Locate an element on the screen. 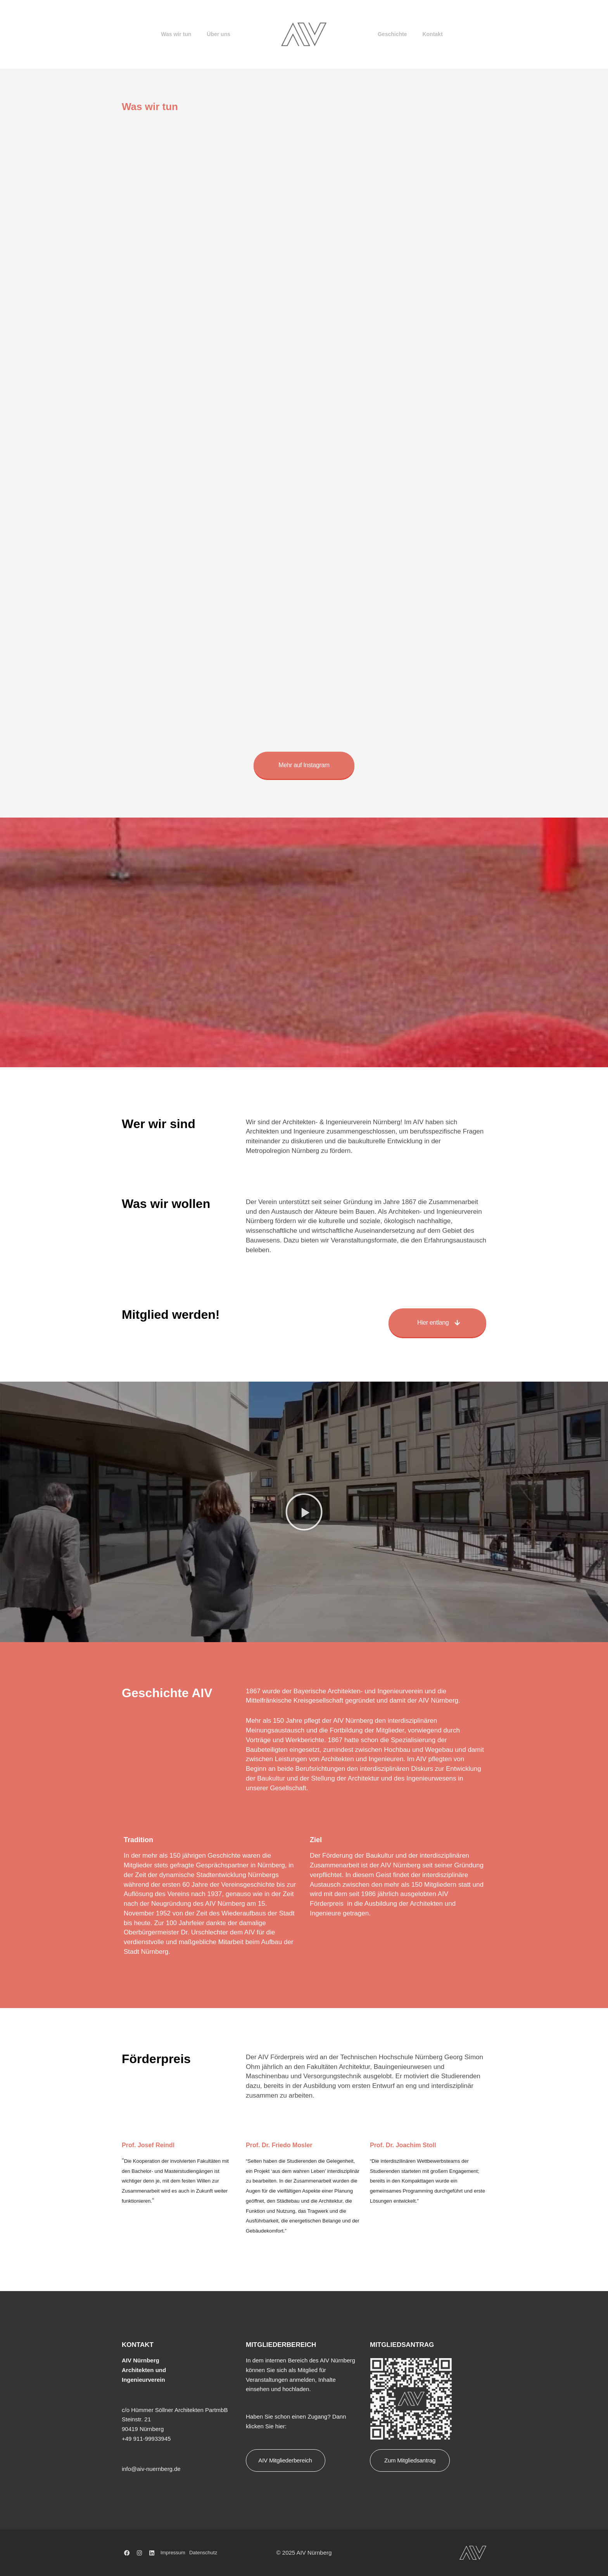 The width and height of the screenshot is (608, 2576). Geschichte is located at coordinates (392, 34).